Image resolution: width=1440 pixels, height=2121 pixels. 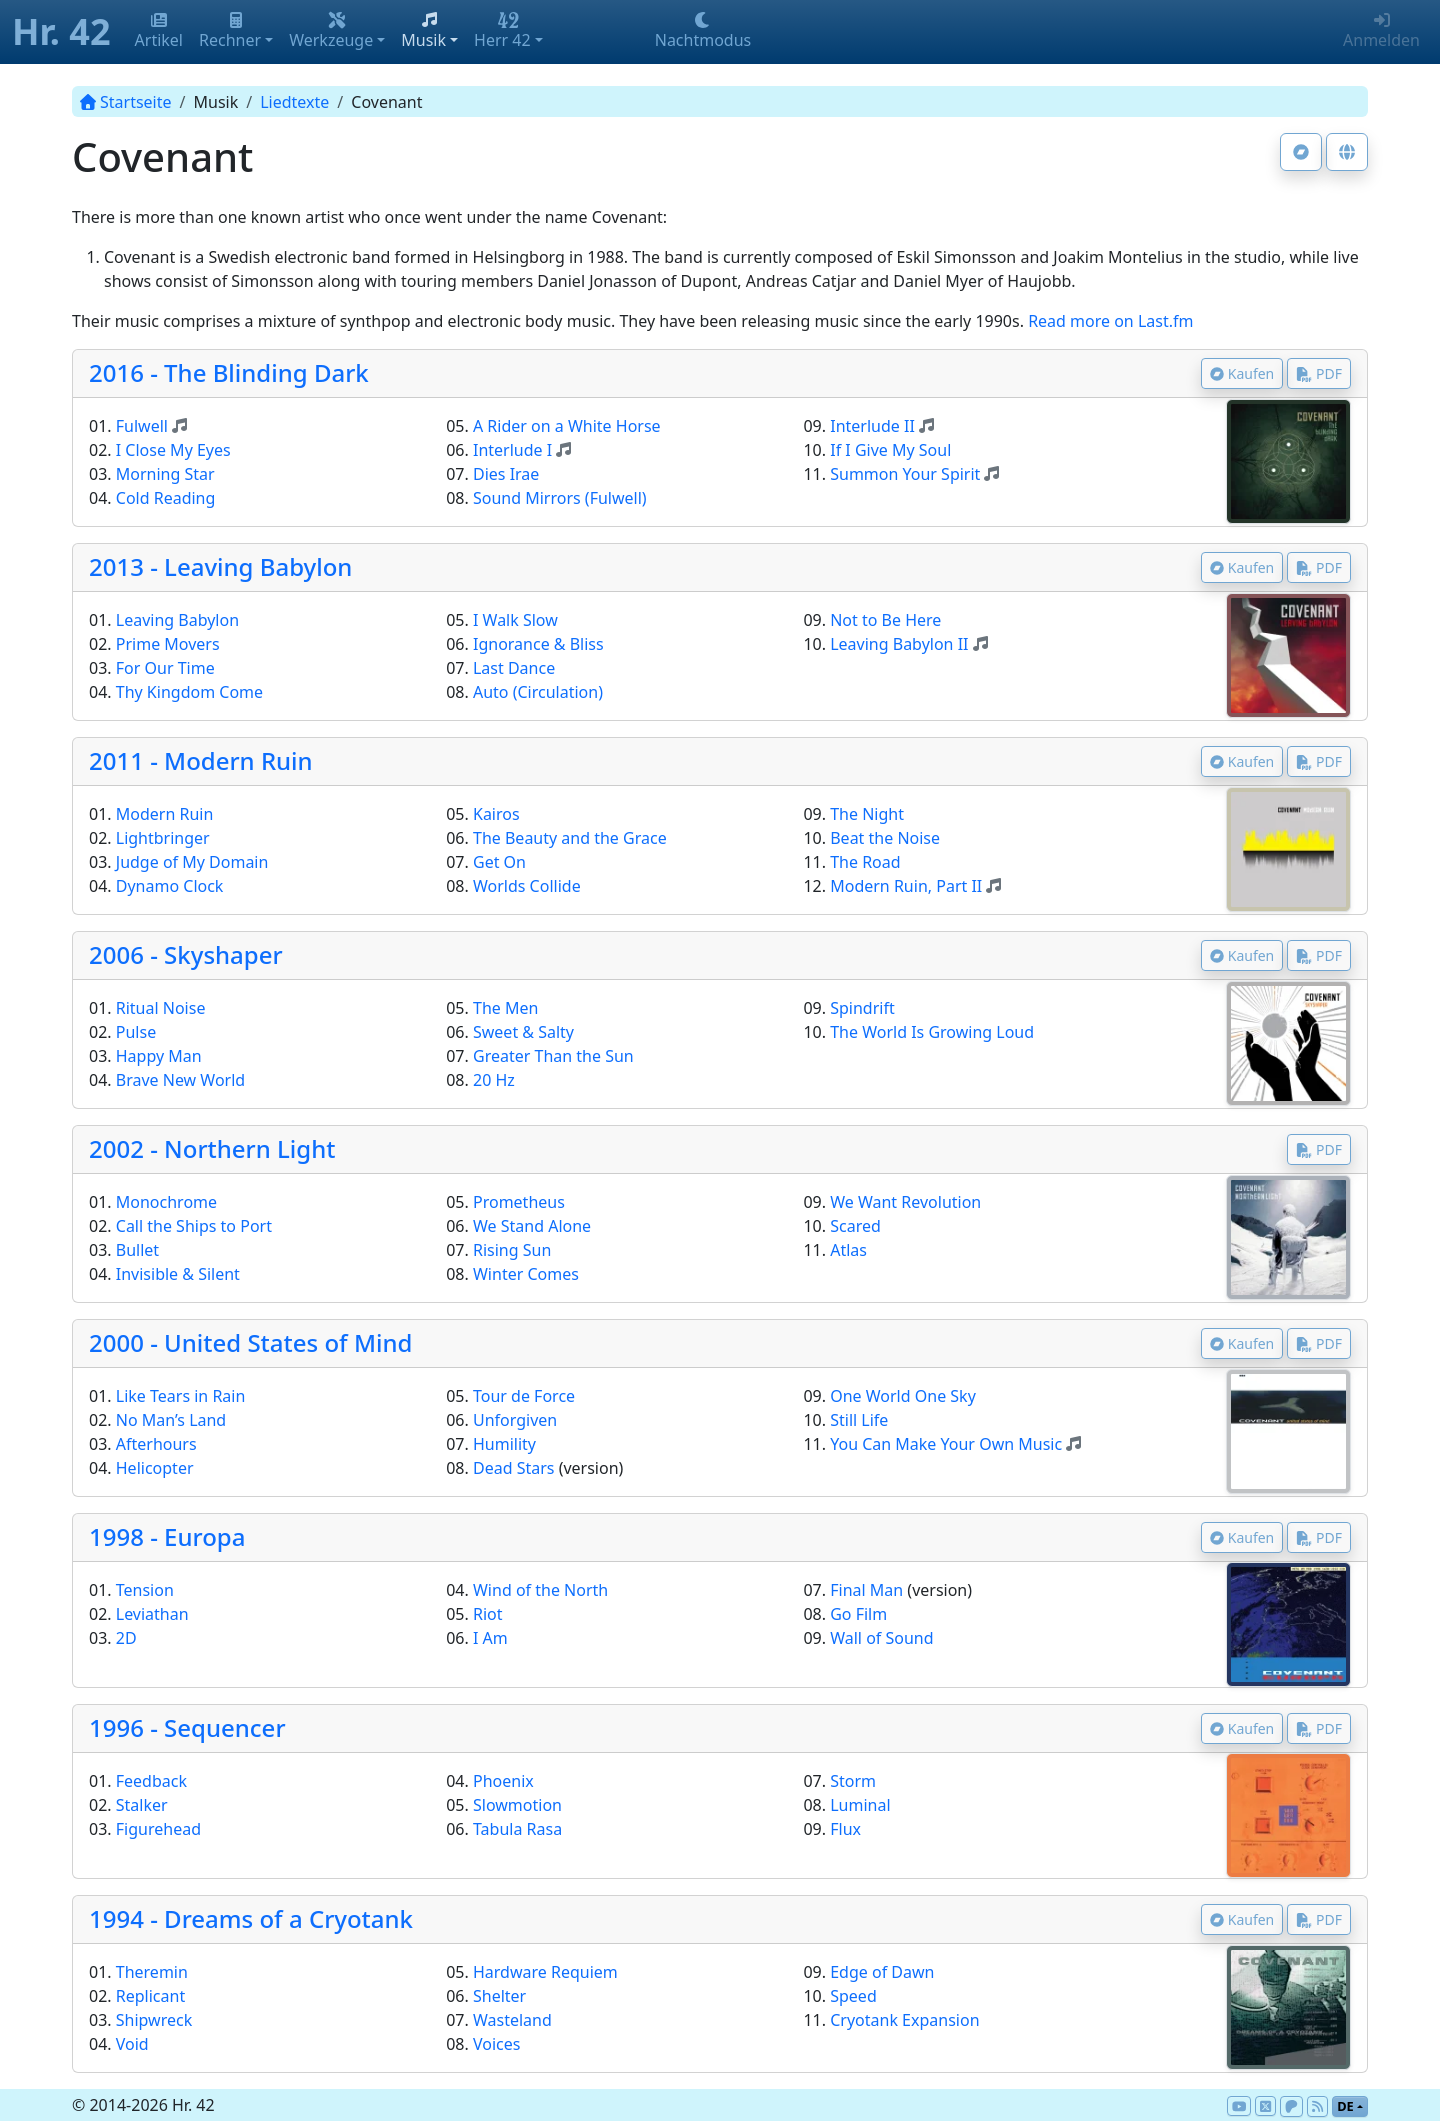 What do you see at coordinates (220, 566) in the screenshot?
I see `2013 - Leaving Babylon` at bounding box center [220, 566].